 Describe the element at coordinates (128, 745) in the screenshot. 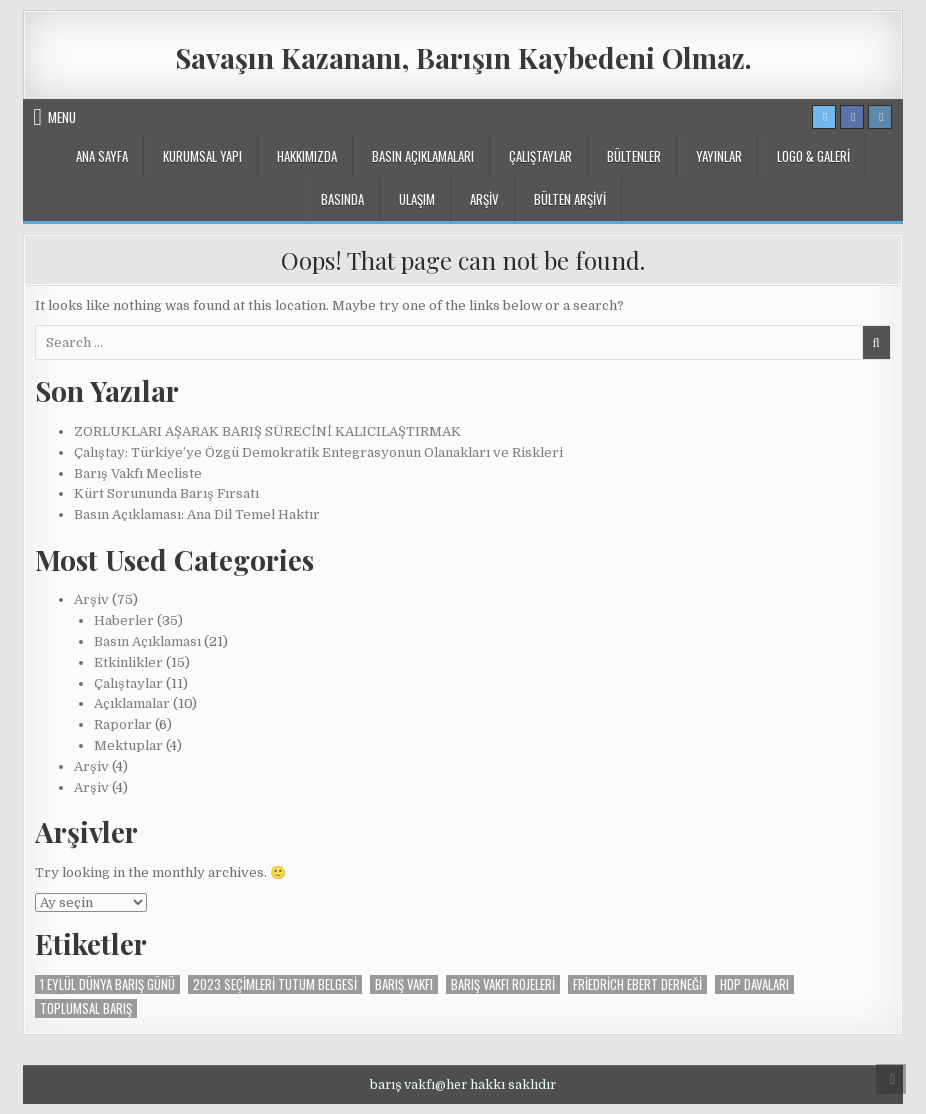

I see `Mektuplar` at that location.